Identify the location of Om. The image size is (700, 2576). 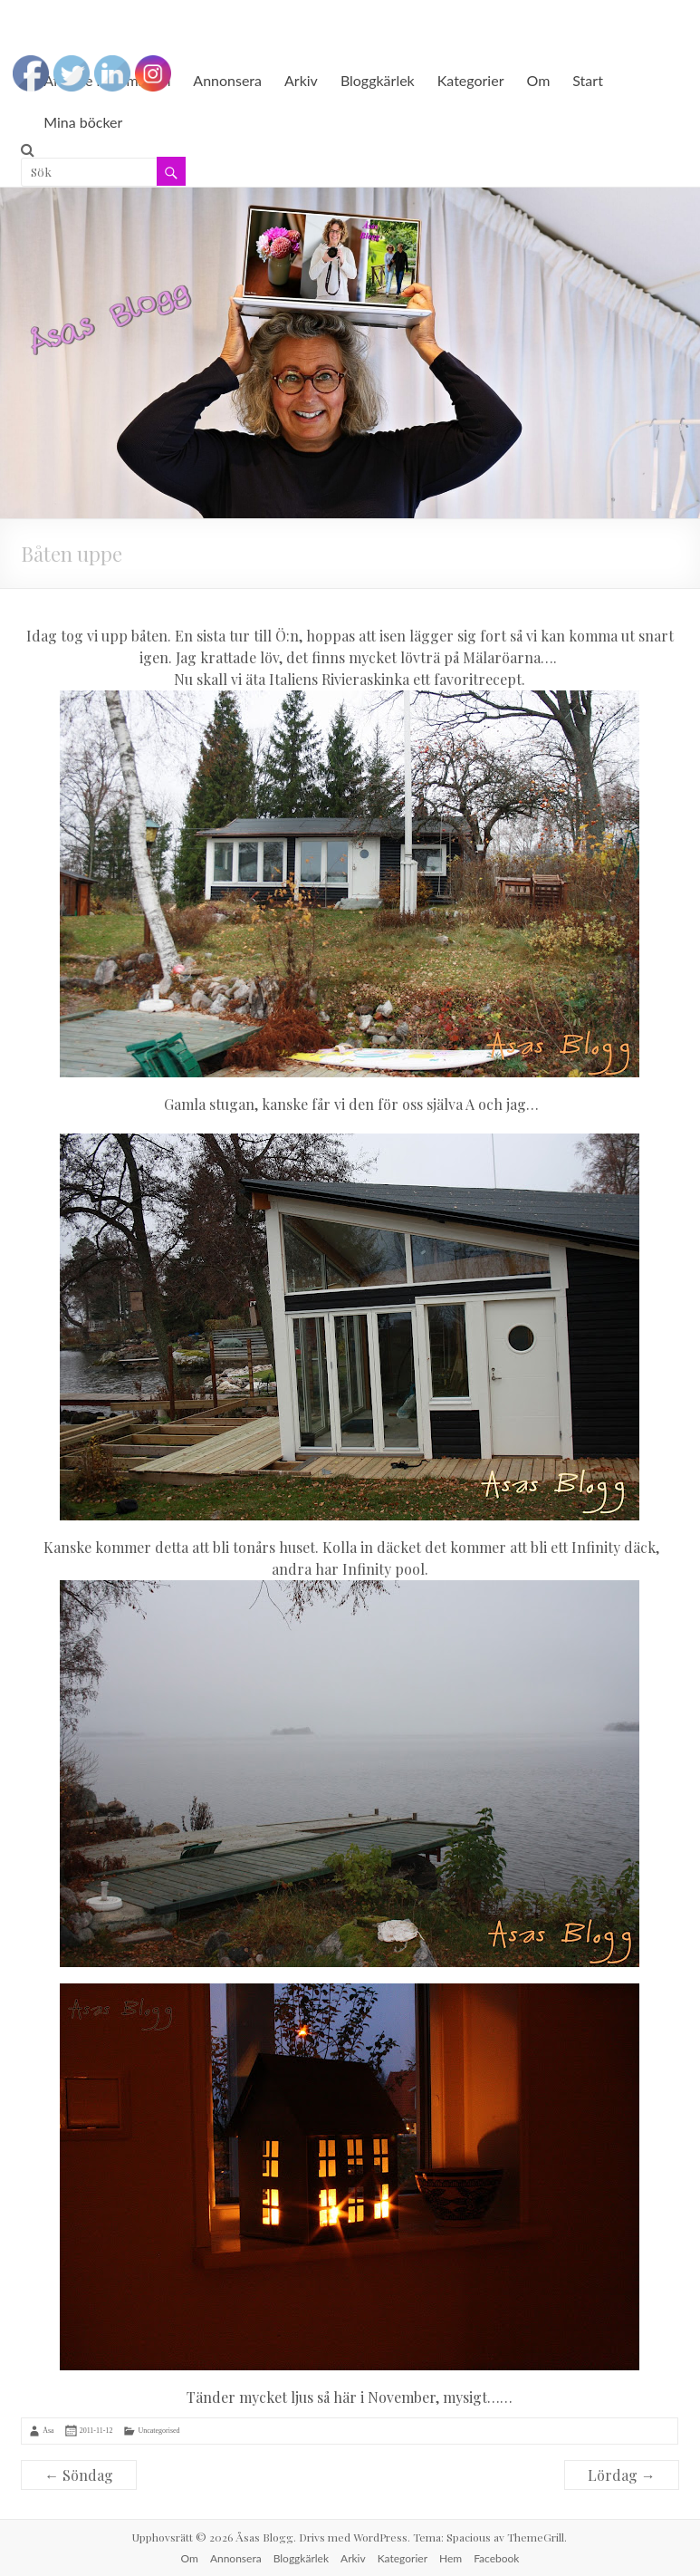
(538, 80).